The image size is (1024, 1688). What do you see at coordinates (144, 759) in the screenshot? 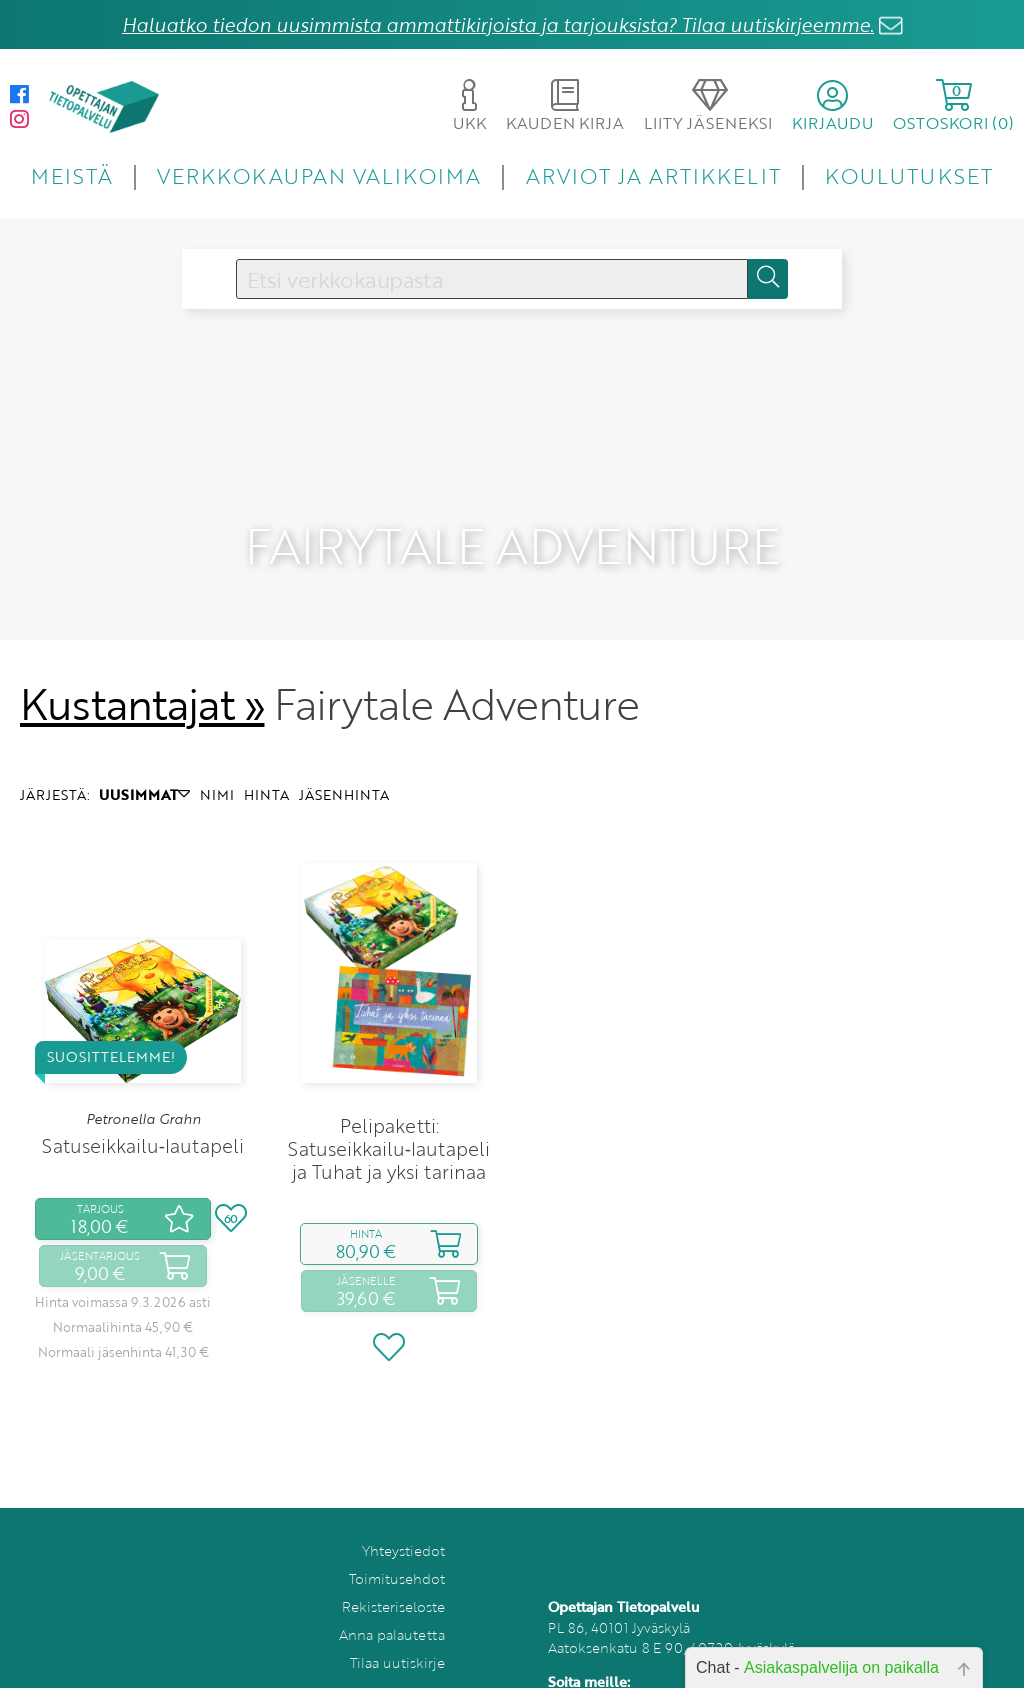
I see `UUSIMMAT` at bounding box center [144, 759].